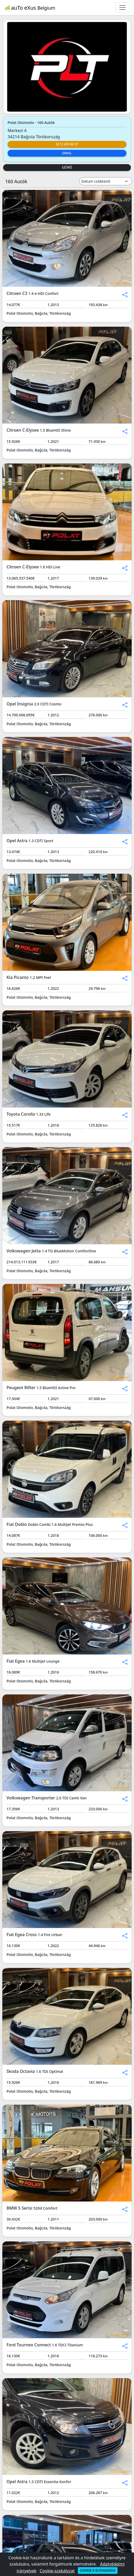  I want to click on [button], so click(124, 294).